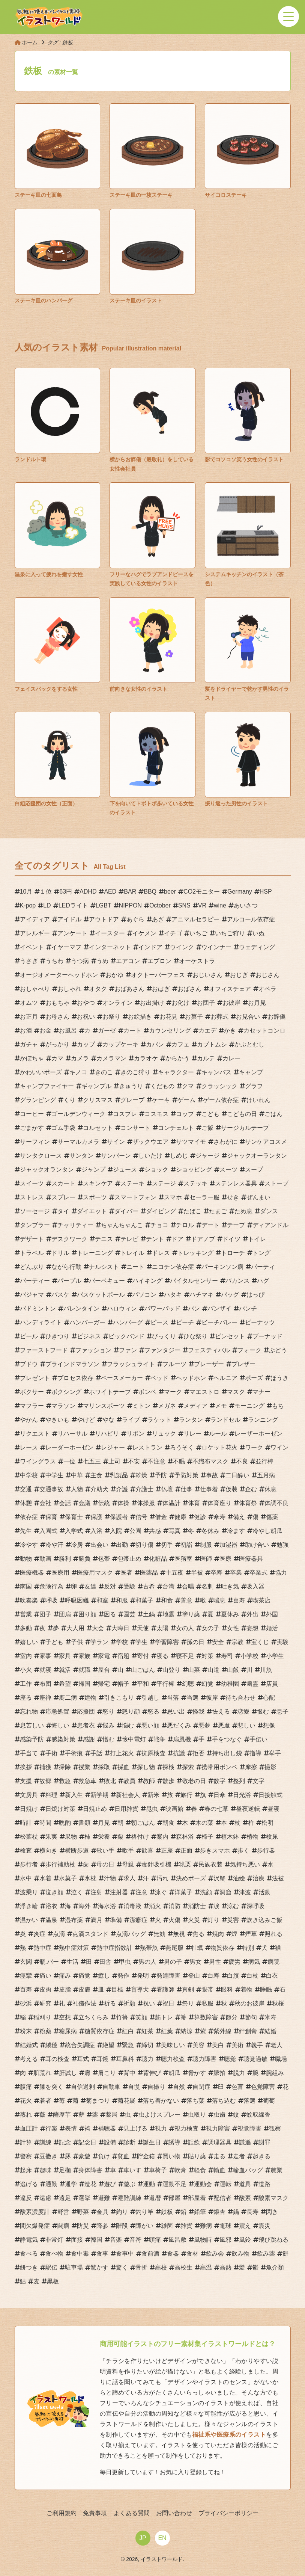 The height and width of the screenshot is (2576, 305). Describe the element at coordinates (93, 1169) in the screenshot. I see `ジャンプ` at that location.